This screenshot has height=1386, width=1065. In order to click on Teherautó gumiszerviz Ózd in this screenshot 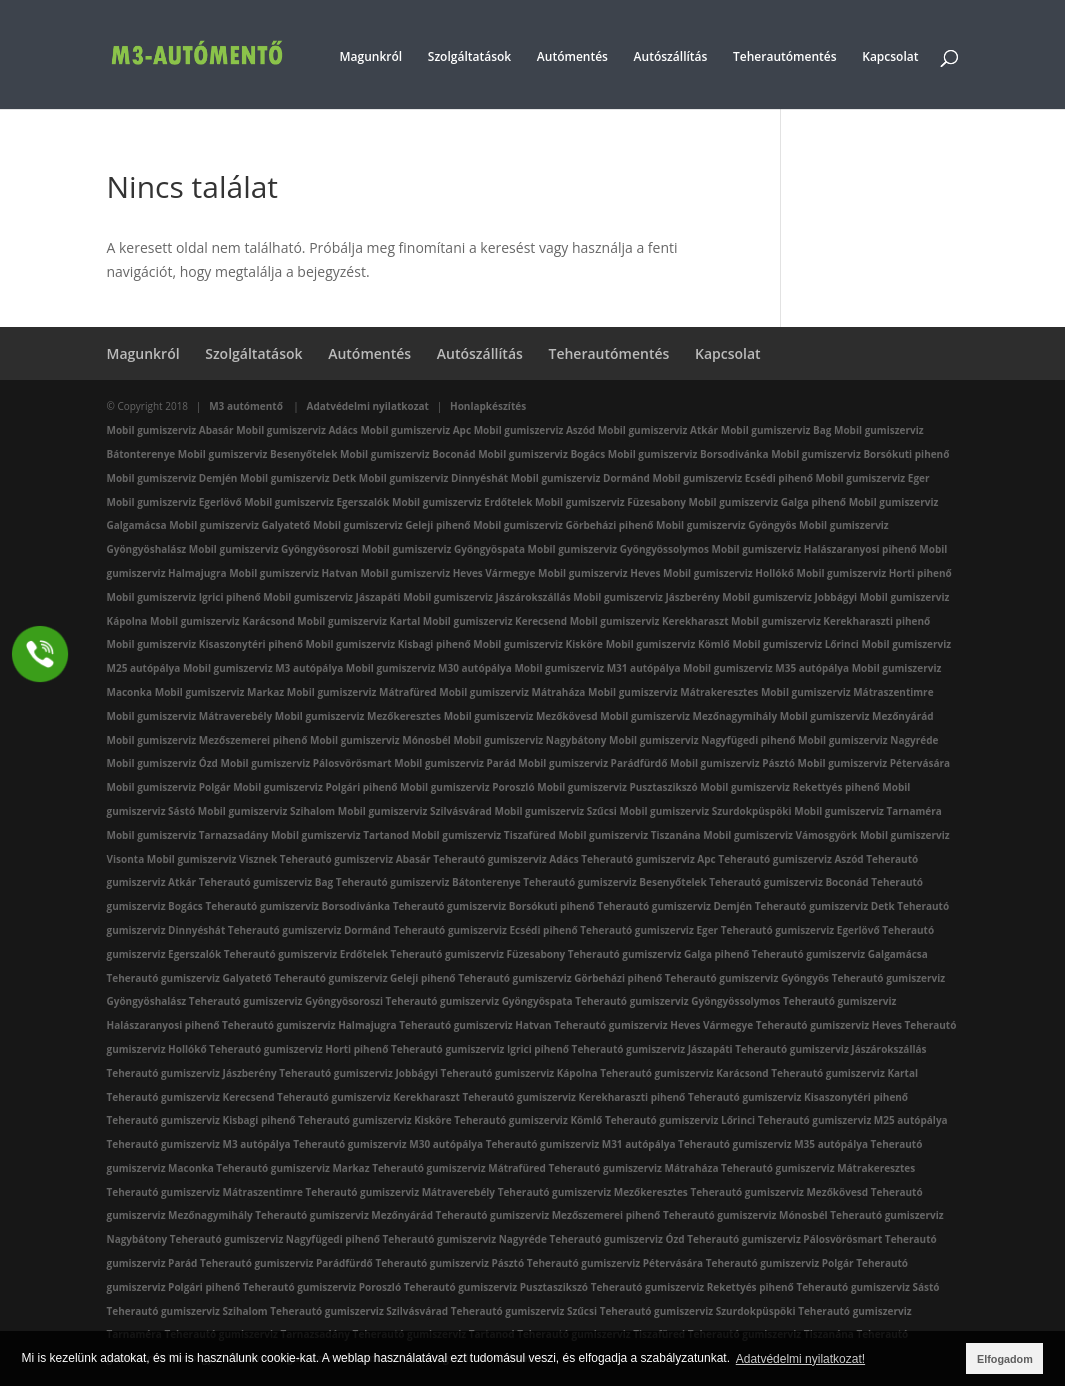, I will do `click(616, 1239)`.